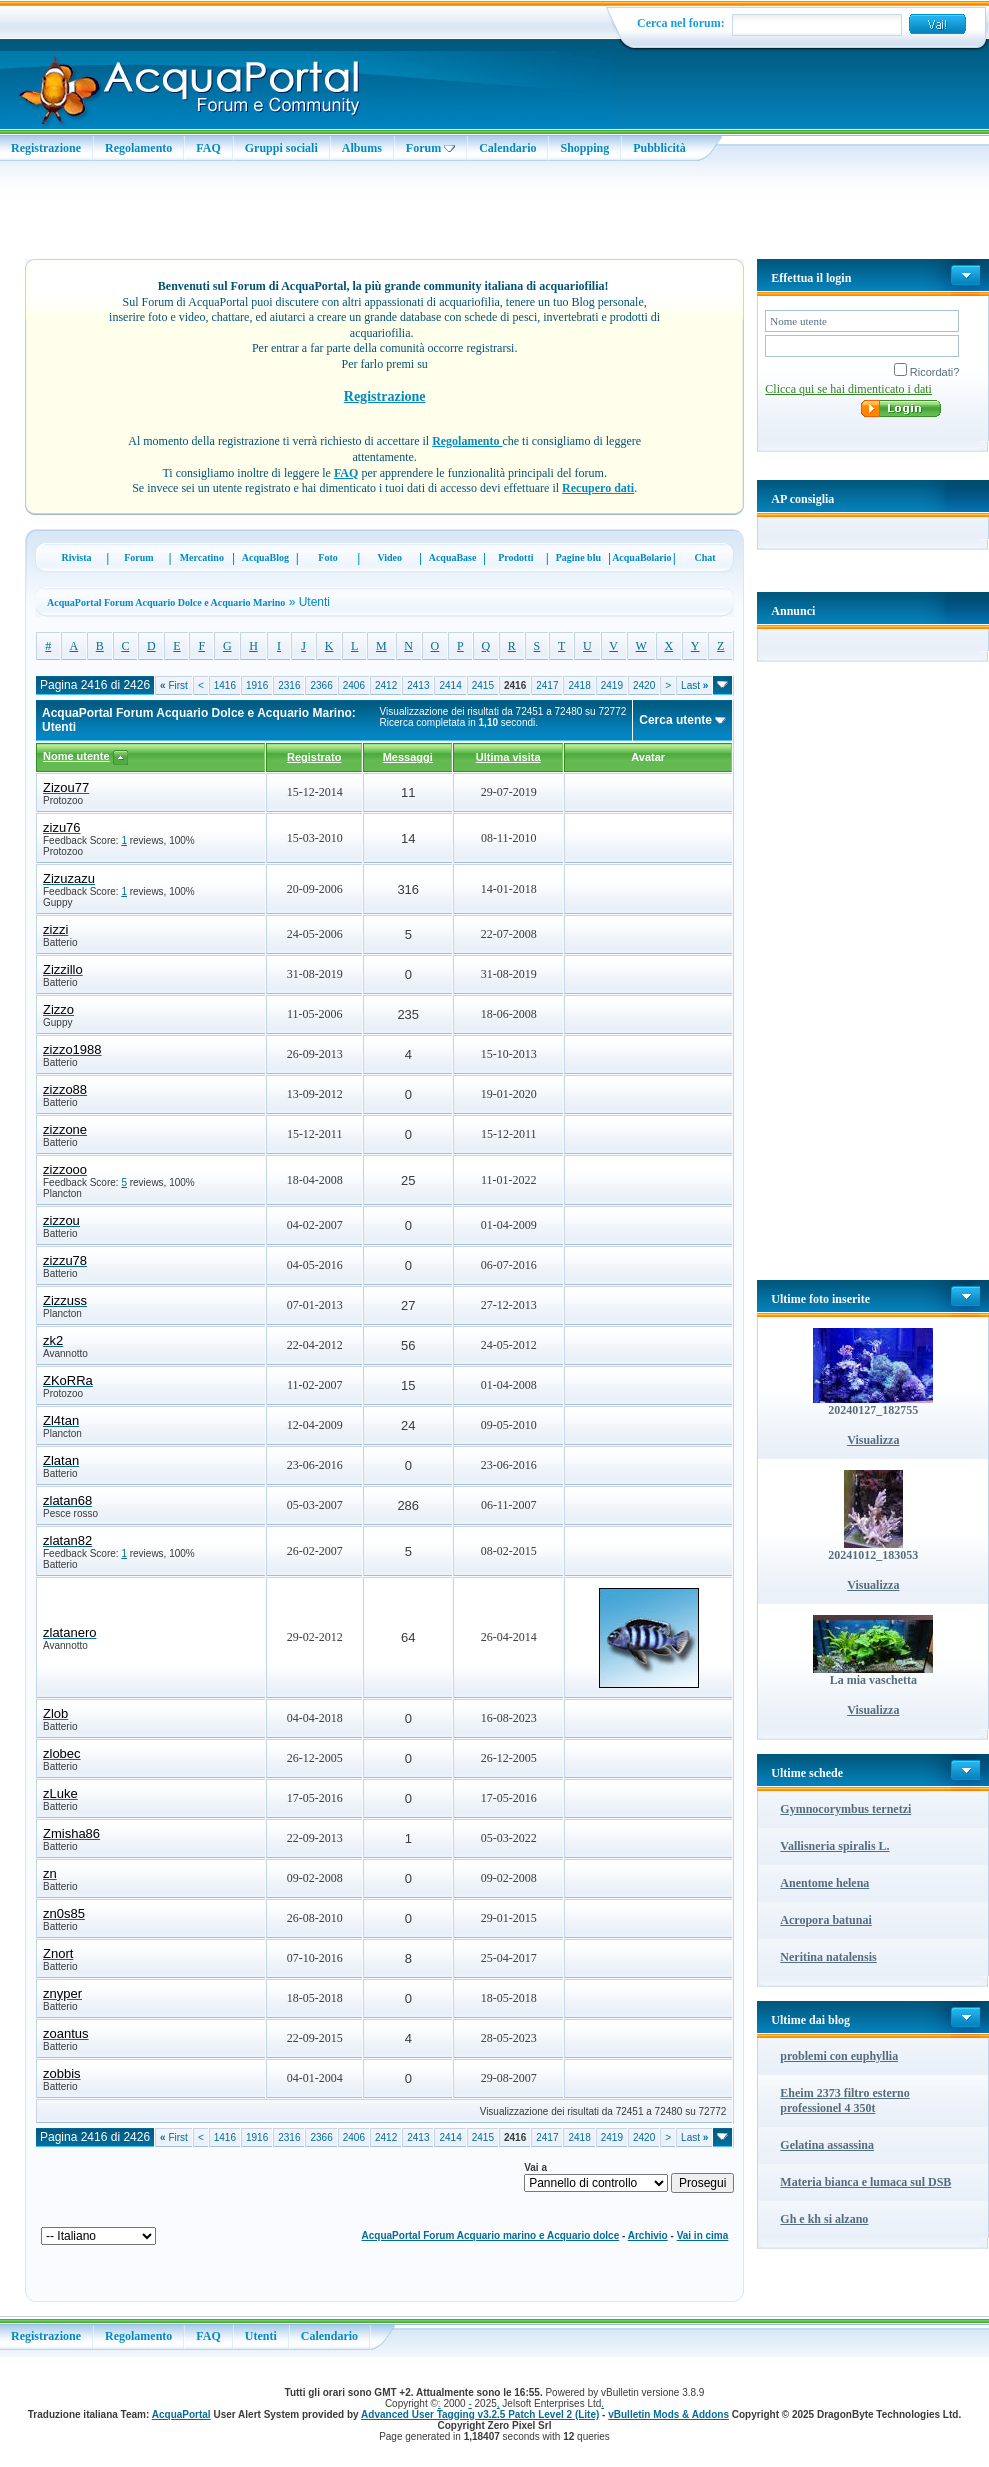 Image resolution: width=989 pixels, height=2467 pixels. What do you see at coordinates (578, 557) in the screenshot?
I see `Pagine blu` at bounding box center [578, 557].